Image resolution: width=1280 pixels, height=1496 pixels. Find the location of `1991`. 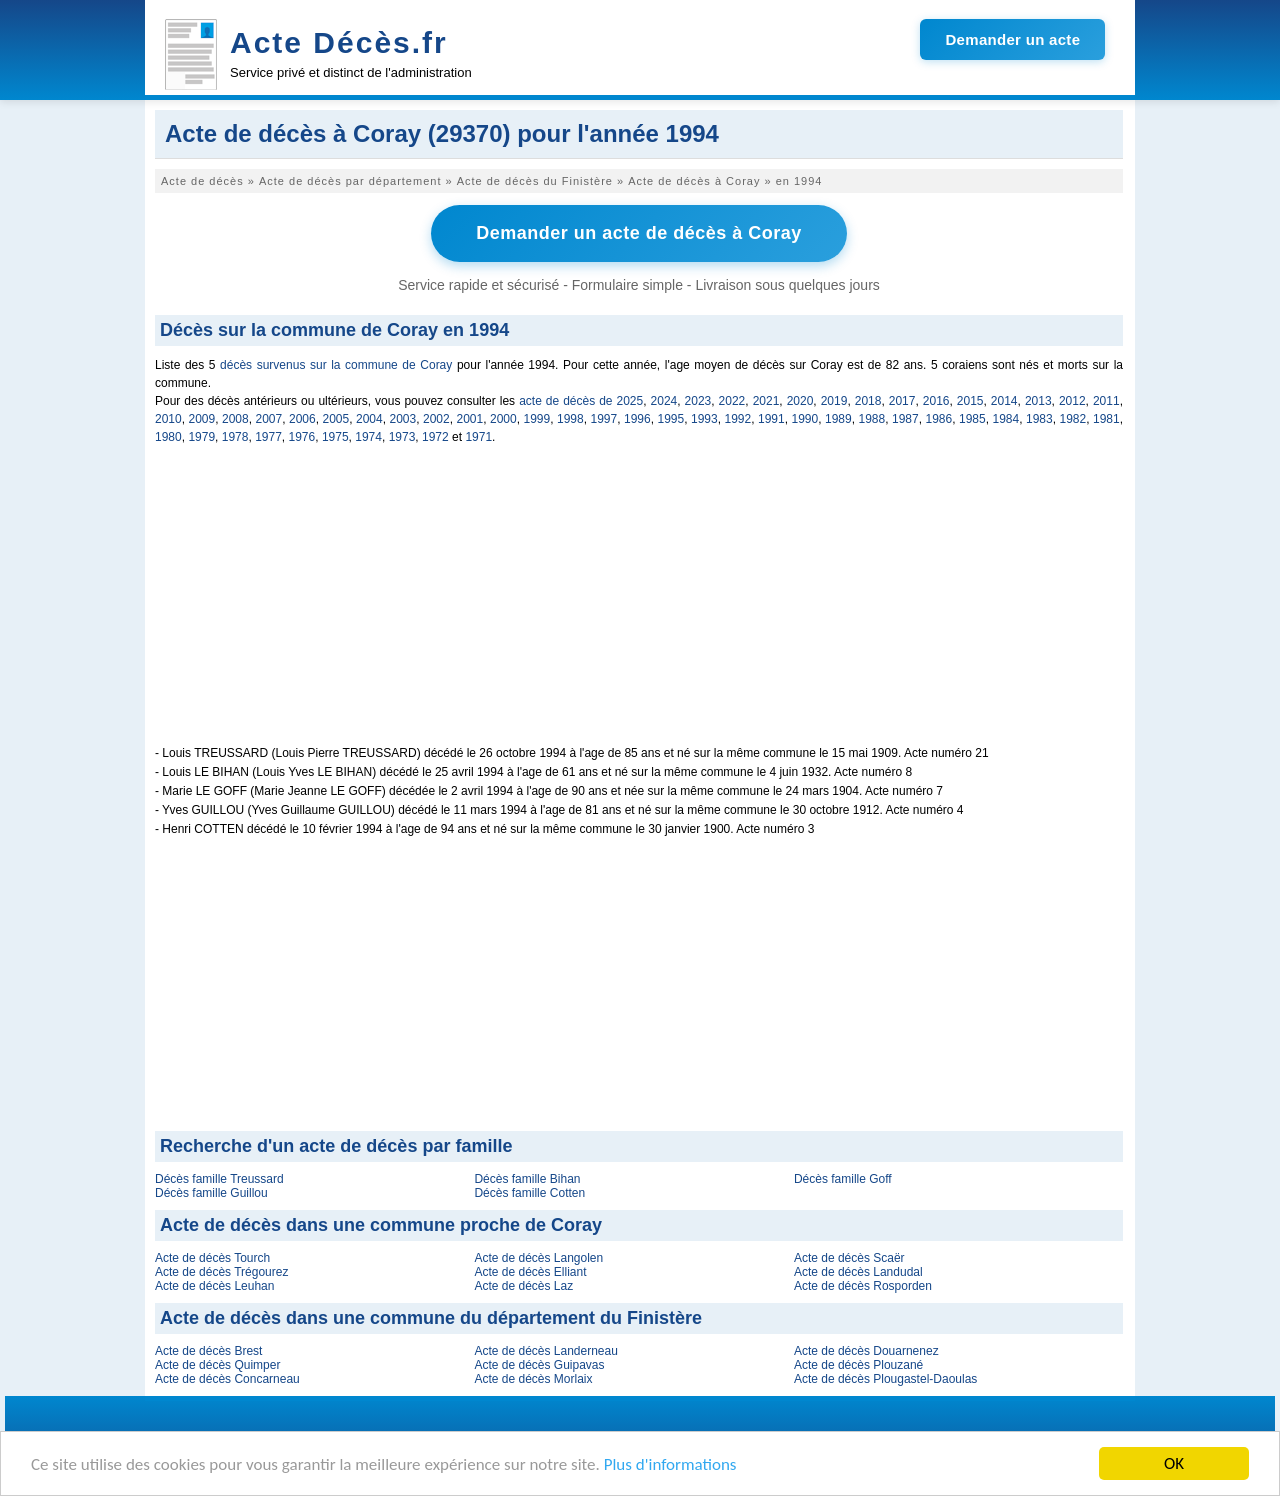

1991 is located at coordinates (771, 419).